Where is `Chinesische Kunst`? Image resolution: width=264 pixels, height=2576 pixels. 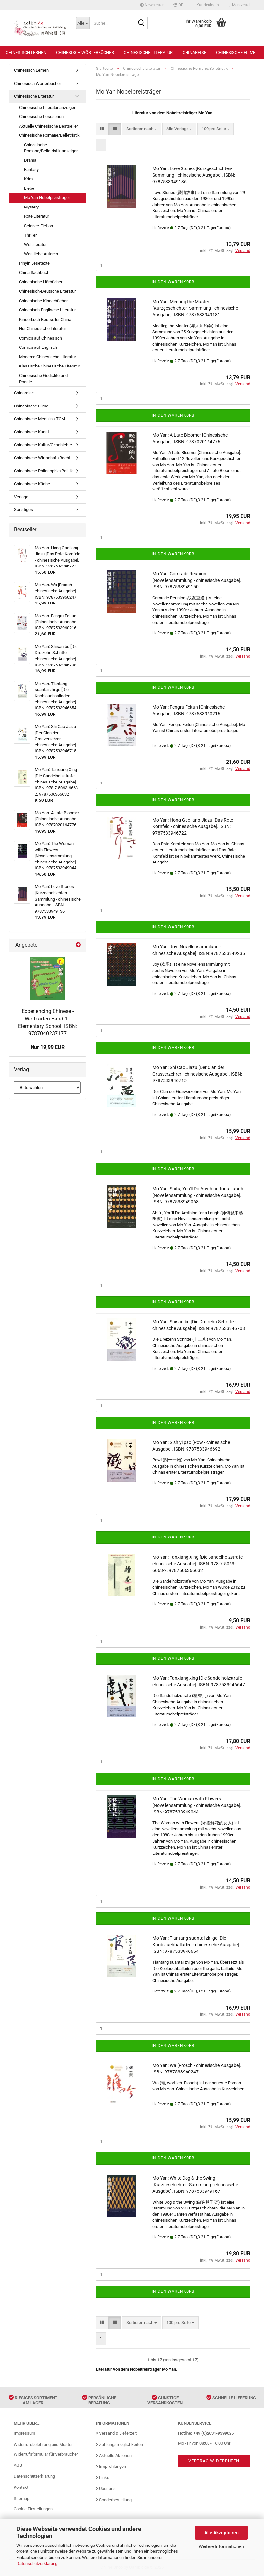 Chinesische Kunst is located at coordinates (31, 431).